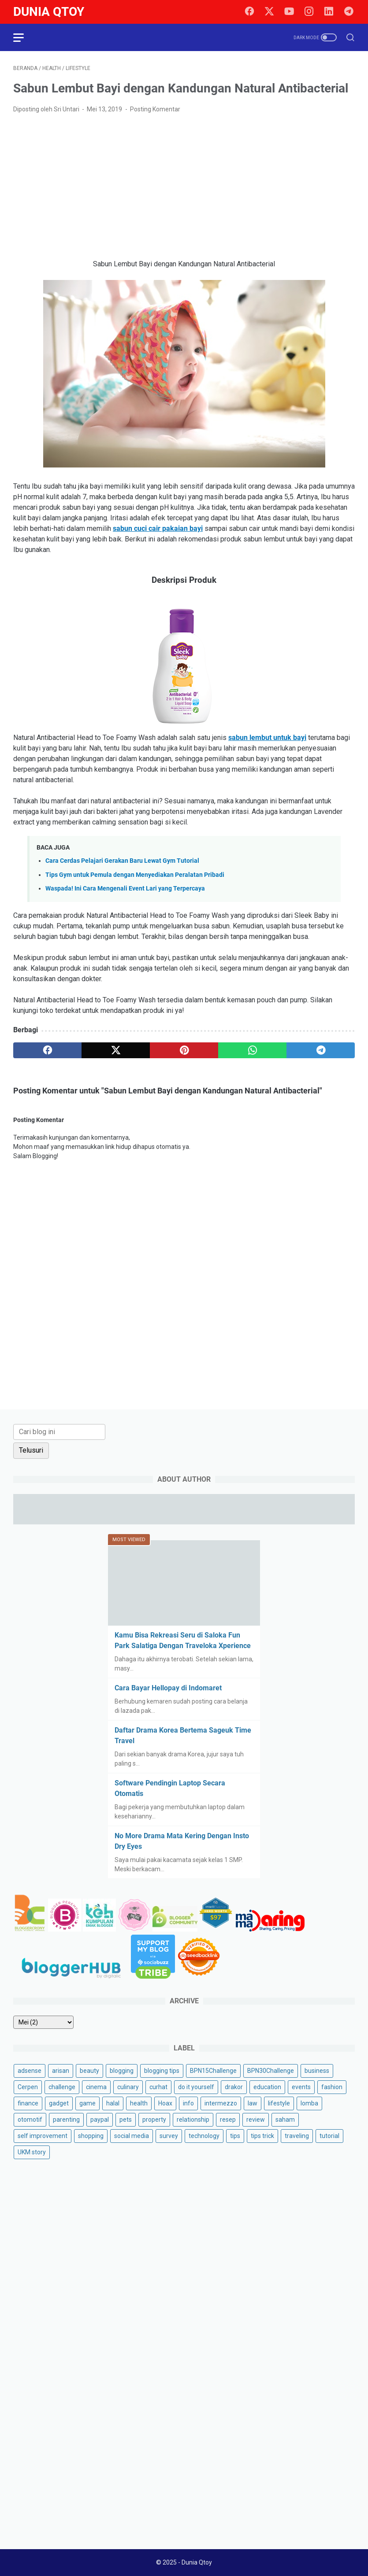 The height and width of the screenshot is (2576, 368). I want to click on health, so click(139, 2103).